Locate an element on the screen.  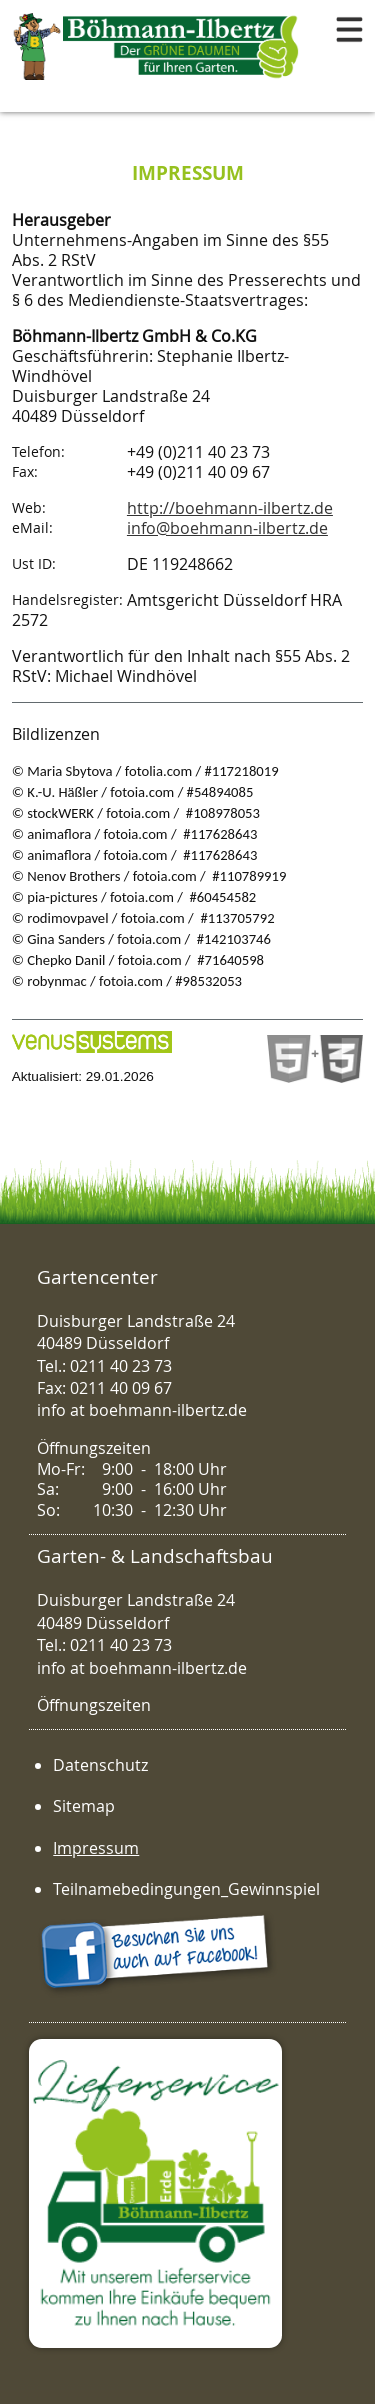
Teilnamebedingungen_Gewinnspiel is located at coordinates (186, 1889).